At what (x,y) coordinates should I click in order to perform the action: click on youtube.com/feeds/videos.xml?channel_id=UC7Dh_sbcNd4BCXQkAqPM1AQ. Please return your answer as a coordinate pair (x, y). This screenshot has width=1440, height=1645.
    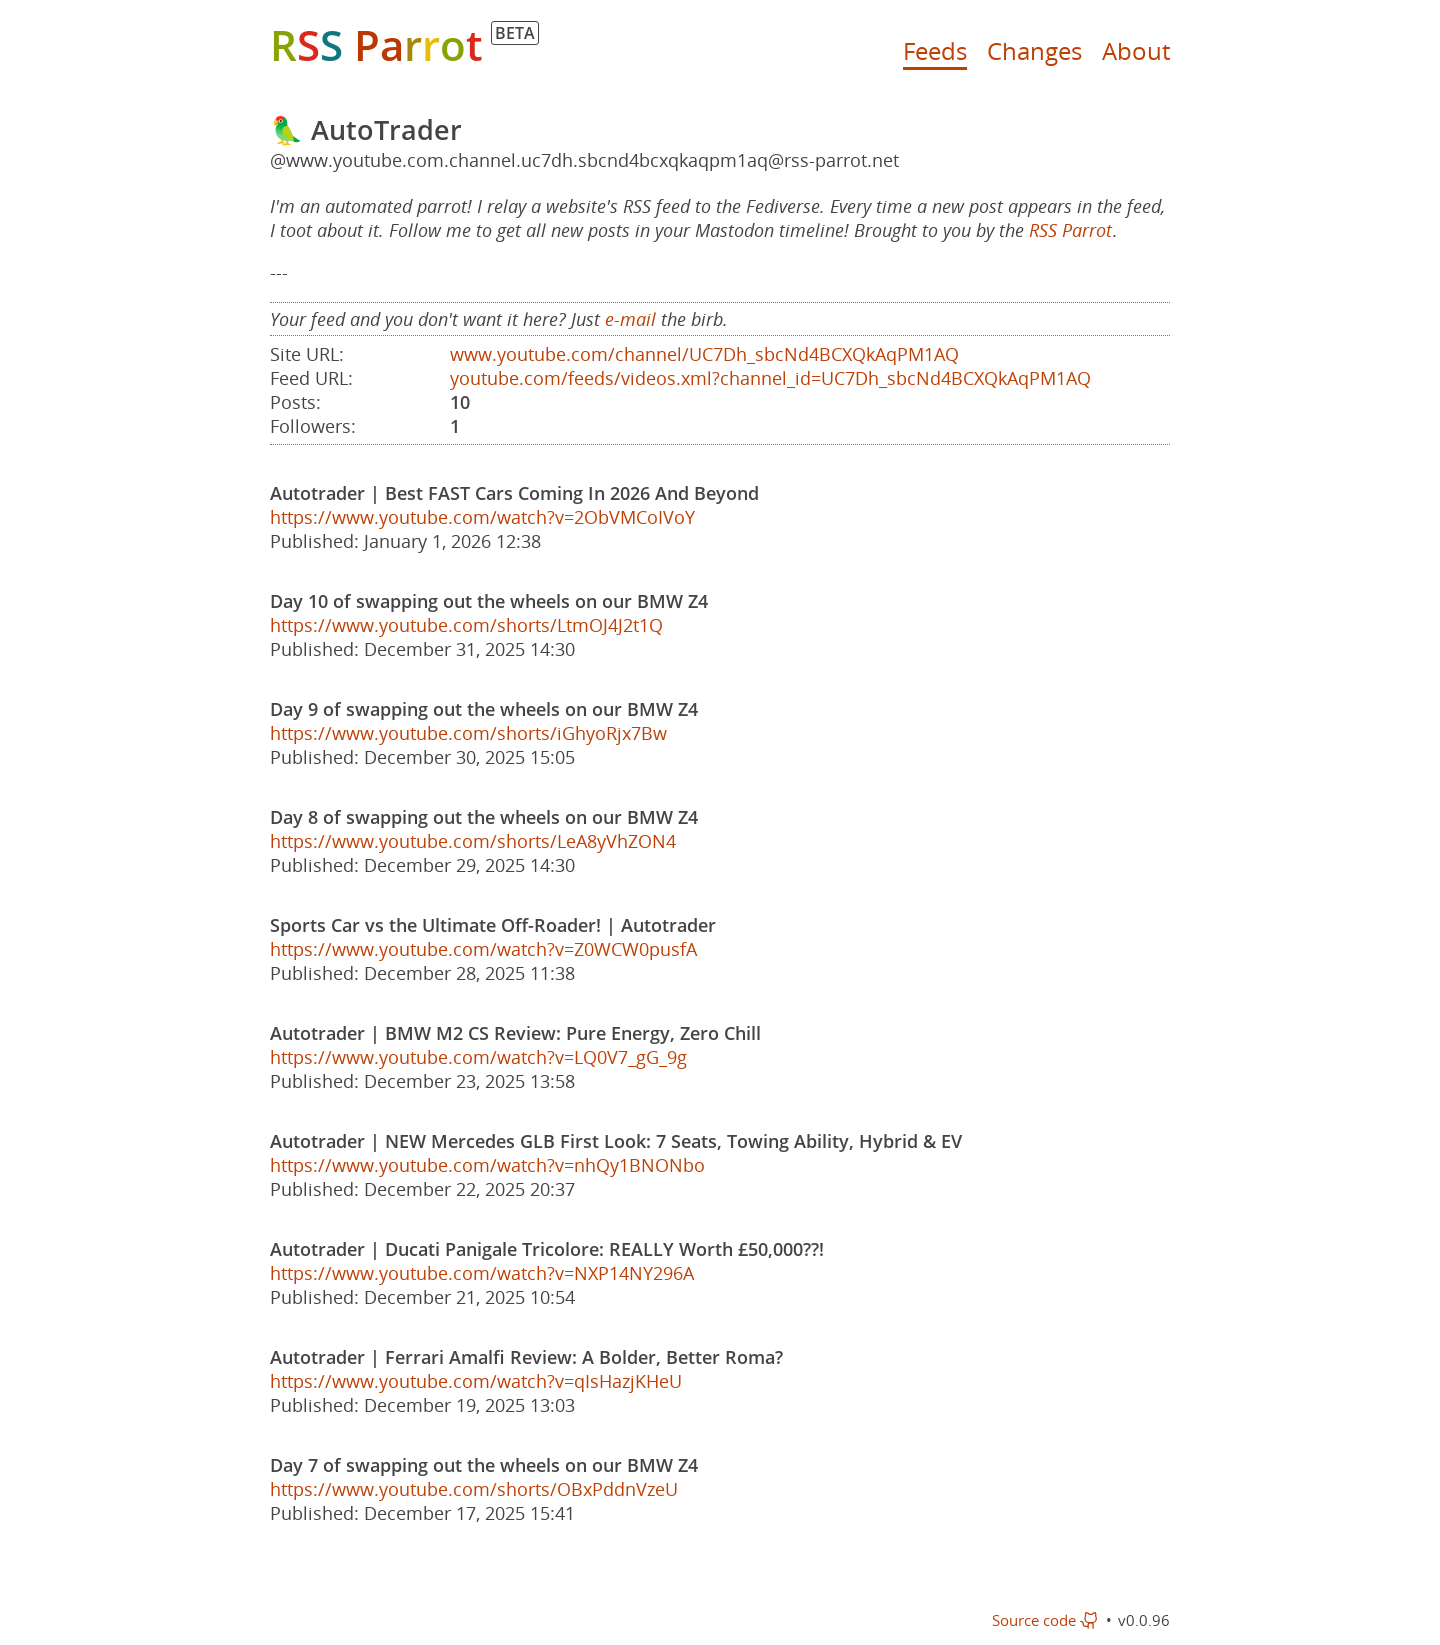
    Looking at the image, I should click on (770, 378).